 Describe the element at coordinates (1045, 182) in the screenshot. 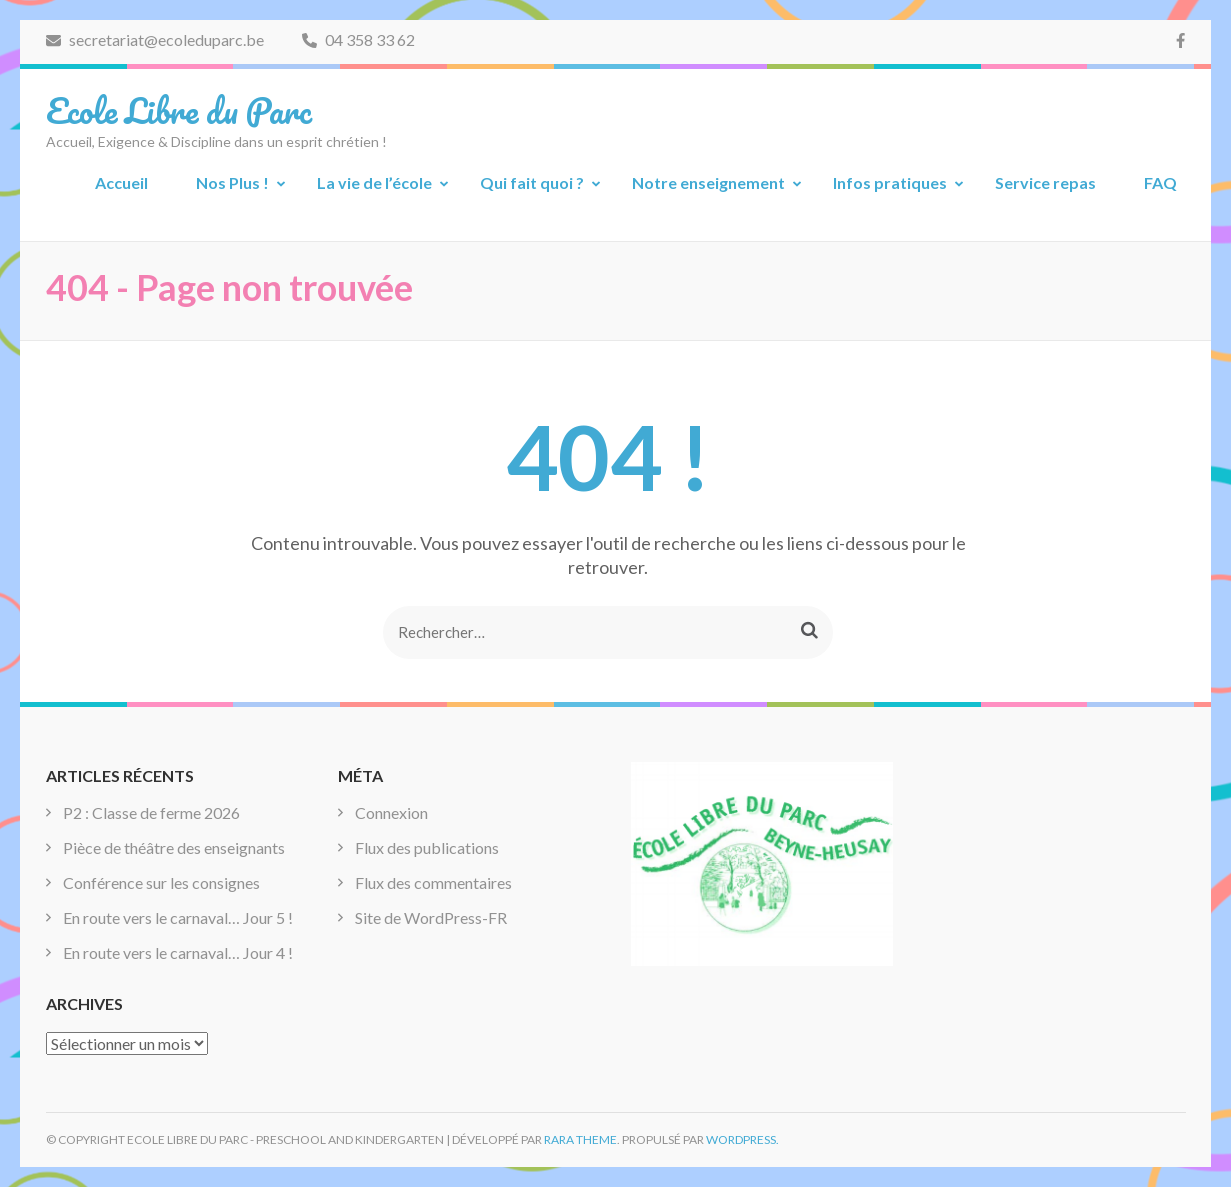

I see `Service repas` at that location.